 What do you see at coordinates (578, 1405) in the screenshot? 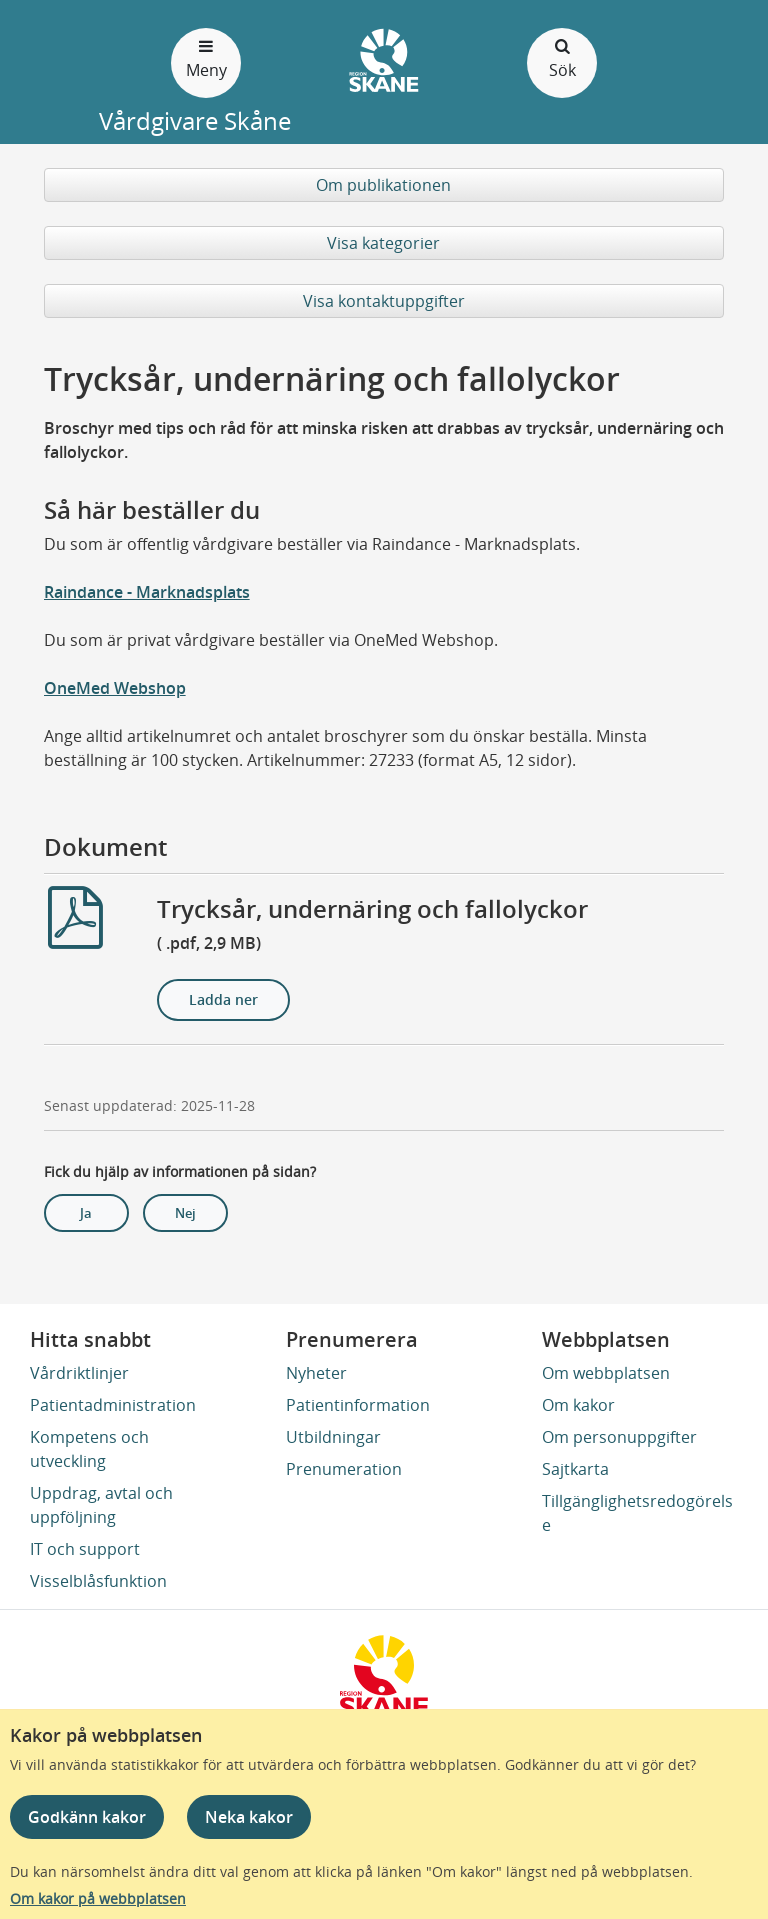
I see `Om kakor` at bounding box center [578, 1405].